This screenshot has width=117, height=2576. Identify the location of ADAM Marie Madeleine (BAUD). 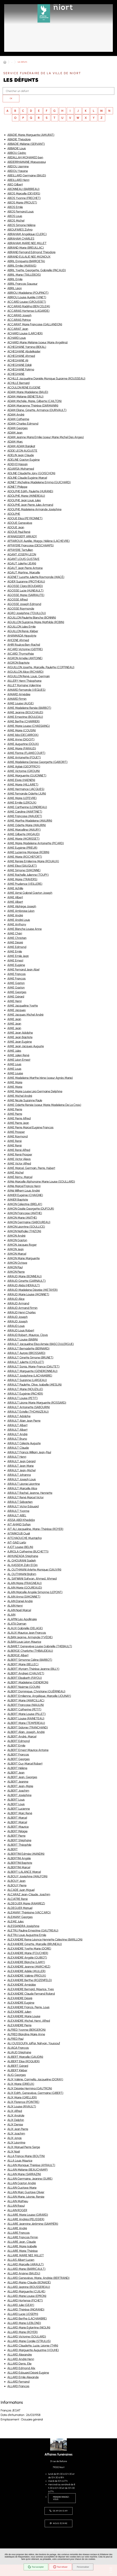
(27, 392).